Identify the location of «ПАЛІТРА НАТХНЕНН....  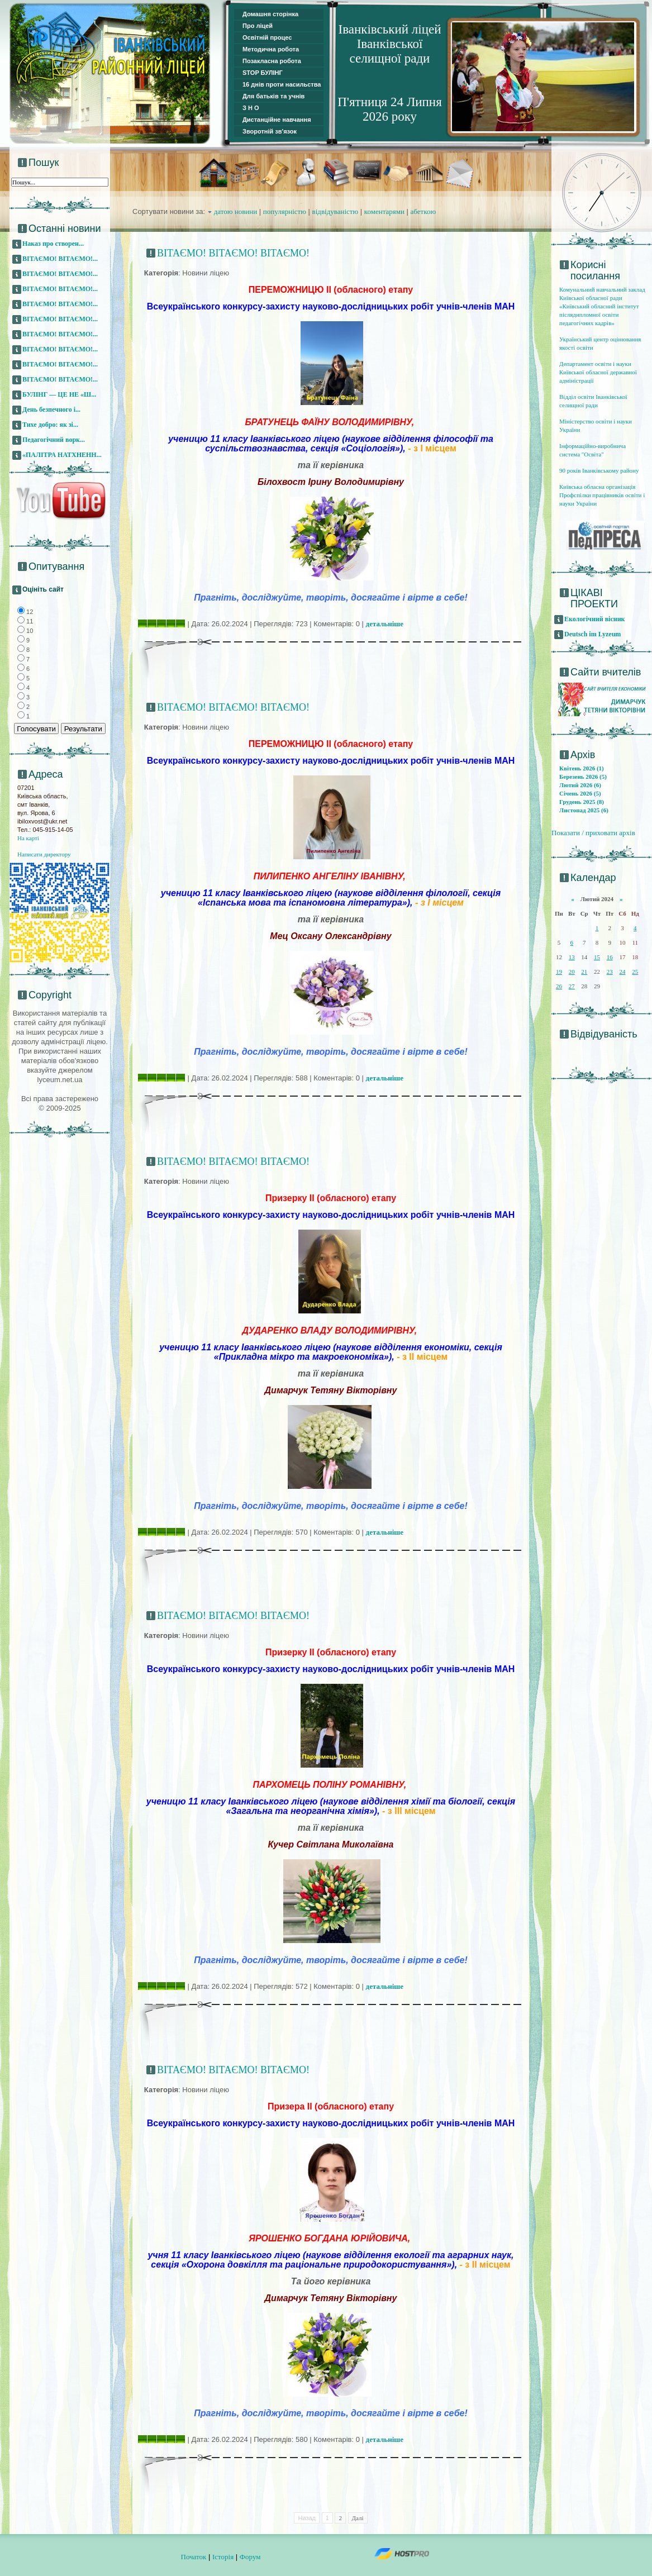
(62, 455).